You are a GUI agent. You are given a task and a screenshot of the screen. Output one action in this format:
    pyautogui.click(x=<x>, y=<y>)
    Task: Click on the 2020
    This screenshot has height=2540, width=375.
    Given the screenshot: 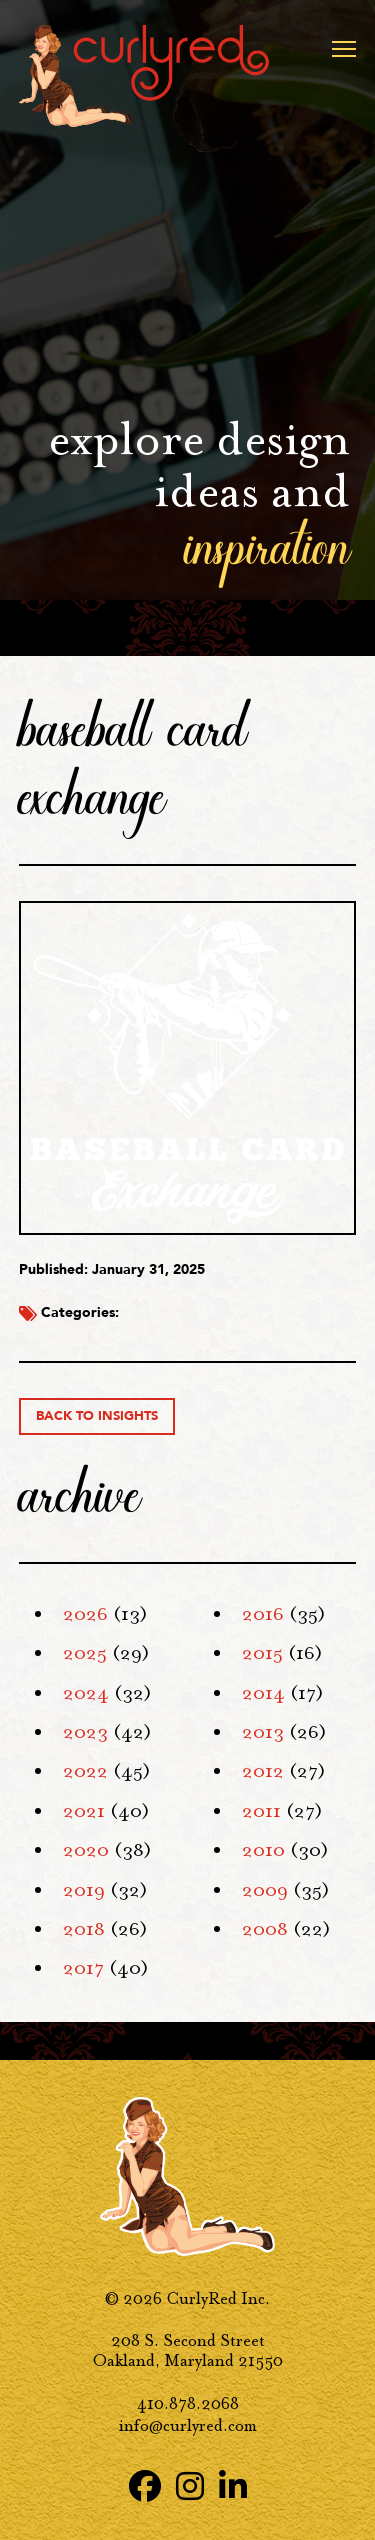 What is the action you would take?
    pyautogui.click(x=86, y=1850)
    